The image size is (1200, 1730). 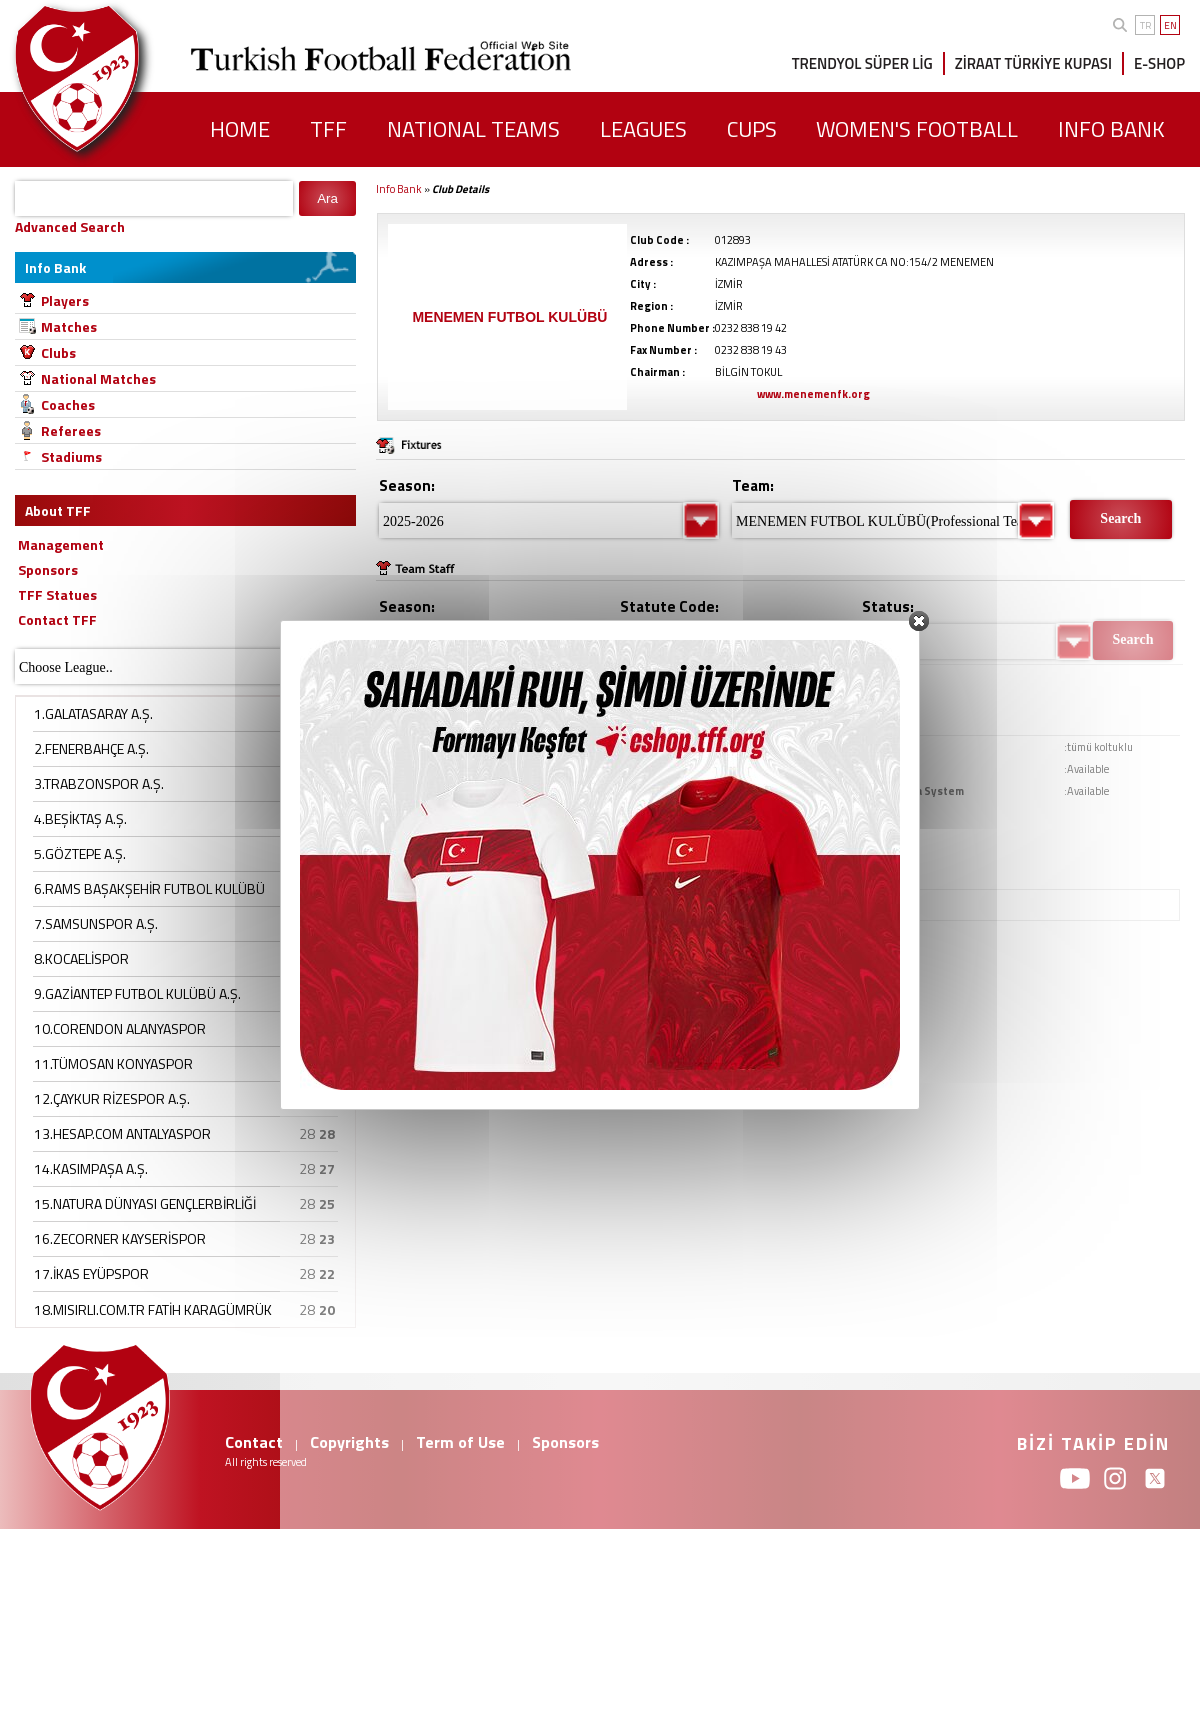 I want to click on 13.HESAP.COM ANTALYASPOR, so click(x=122, y=1133).